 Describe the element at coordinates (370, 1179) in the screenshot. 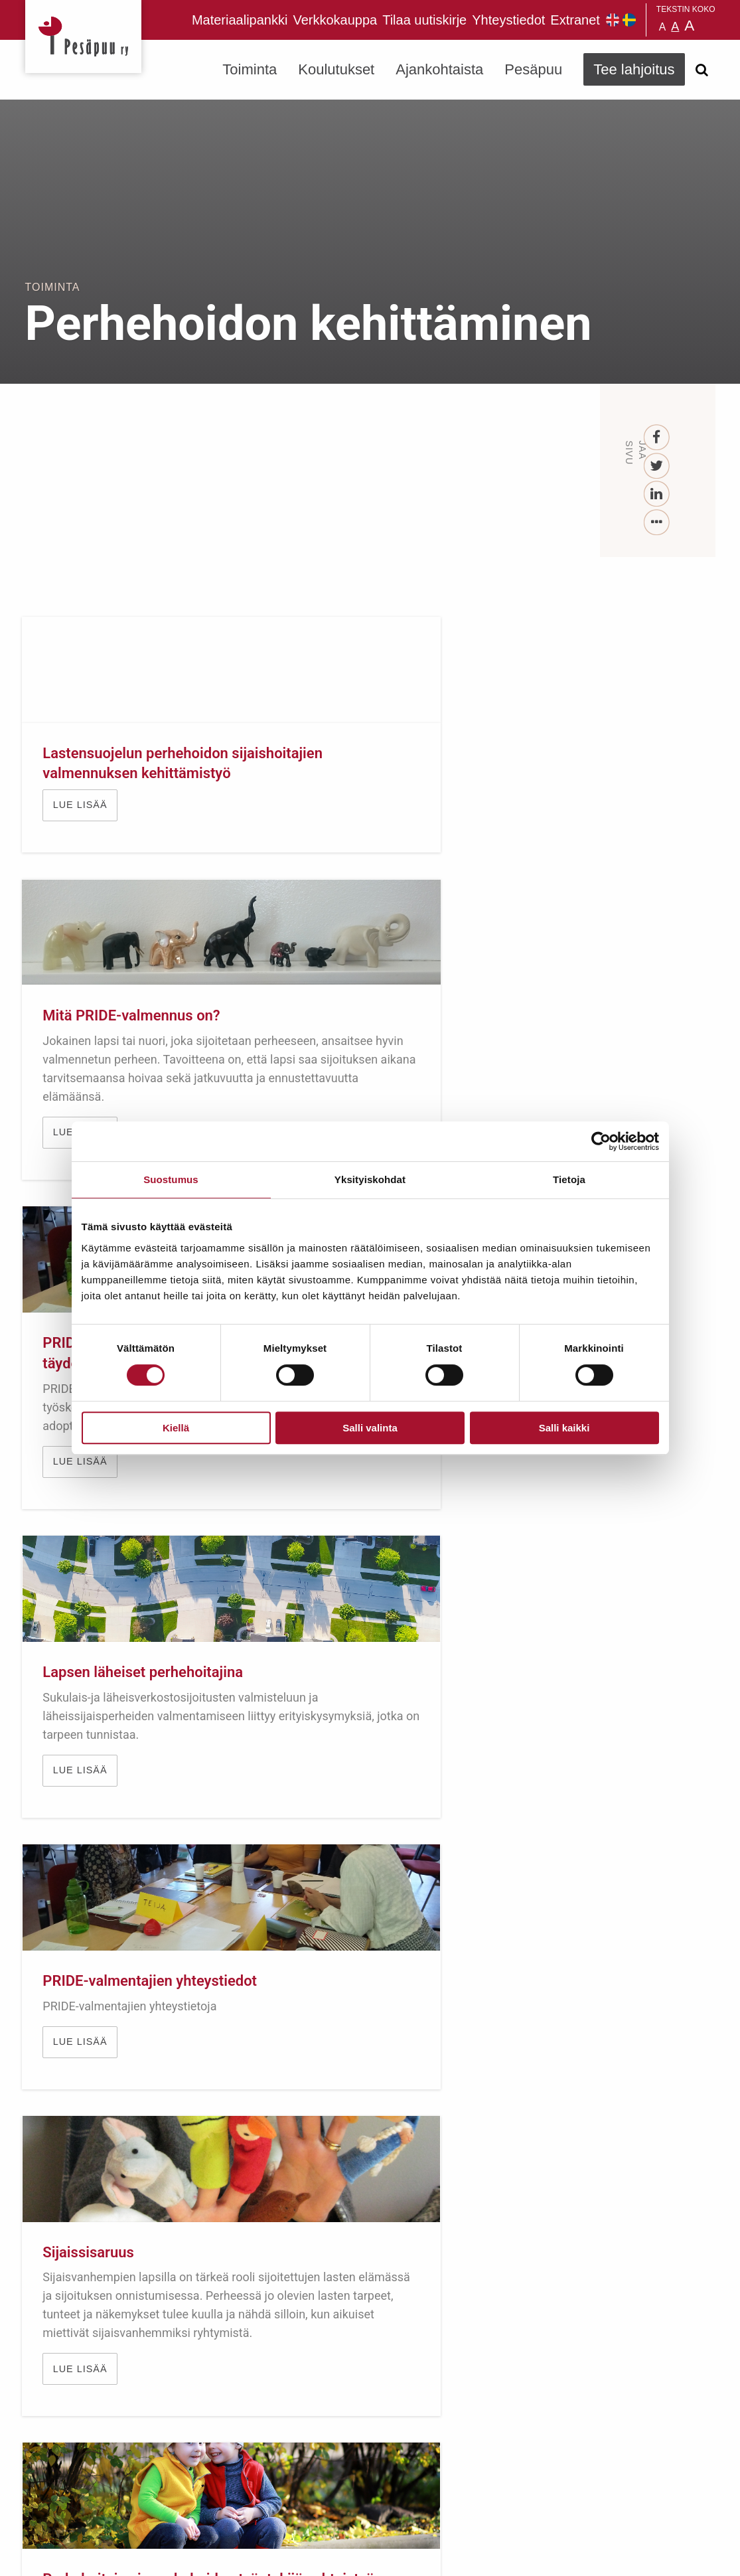

I see `Yksityiskohdat [tab]` at that location.